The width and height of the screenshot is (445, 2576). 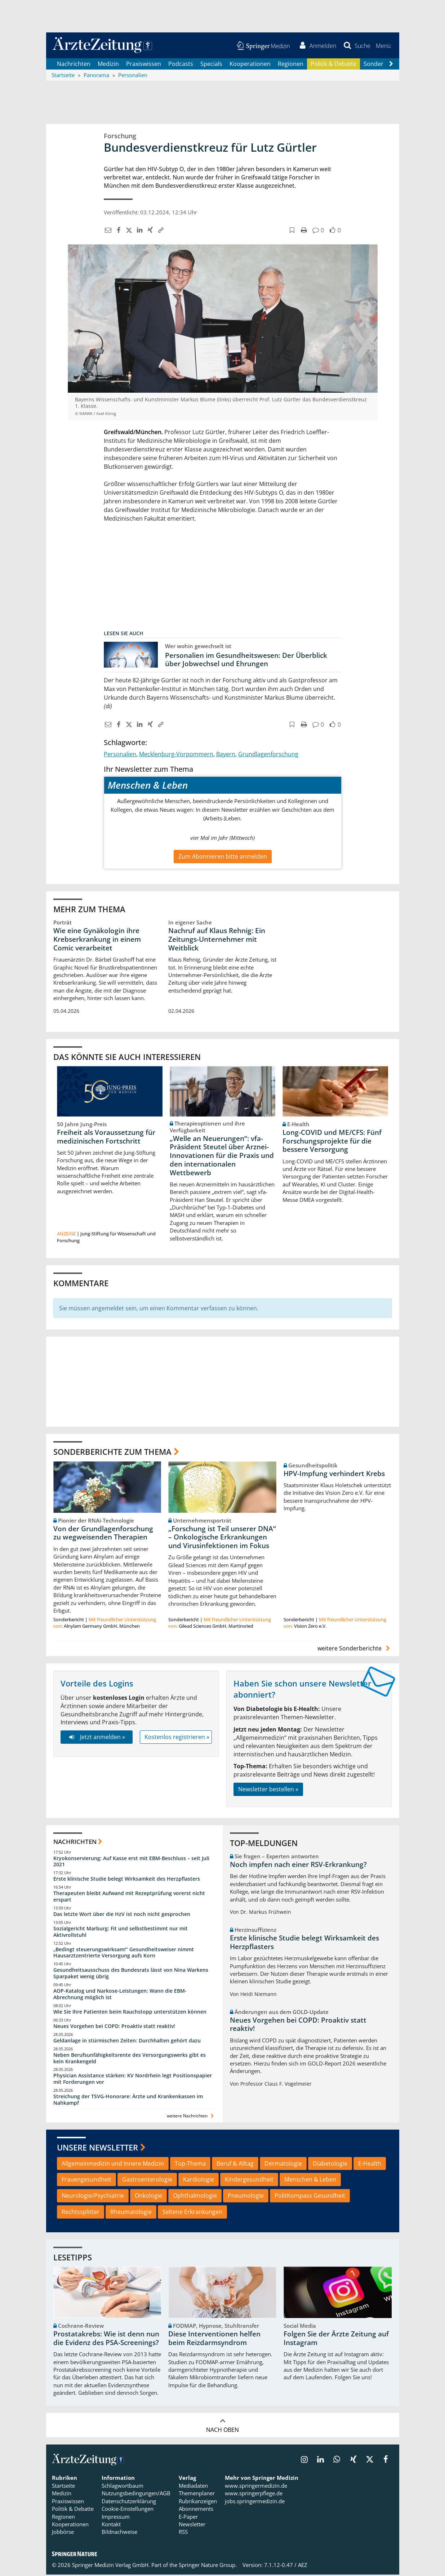 What do you see at coordinates (129, 1897) in the screenshot?
I see `Therapeuten bleibt Aufwand mit Rezeptprüfung vorerst nicht erspart` at bounding box center [129, 1897].